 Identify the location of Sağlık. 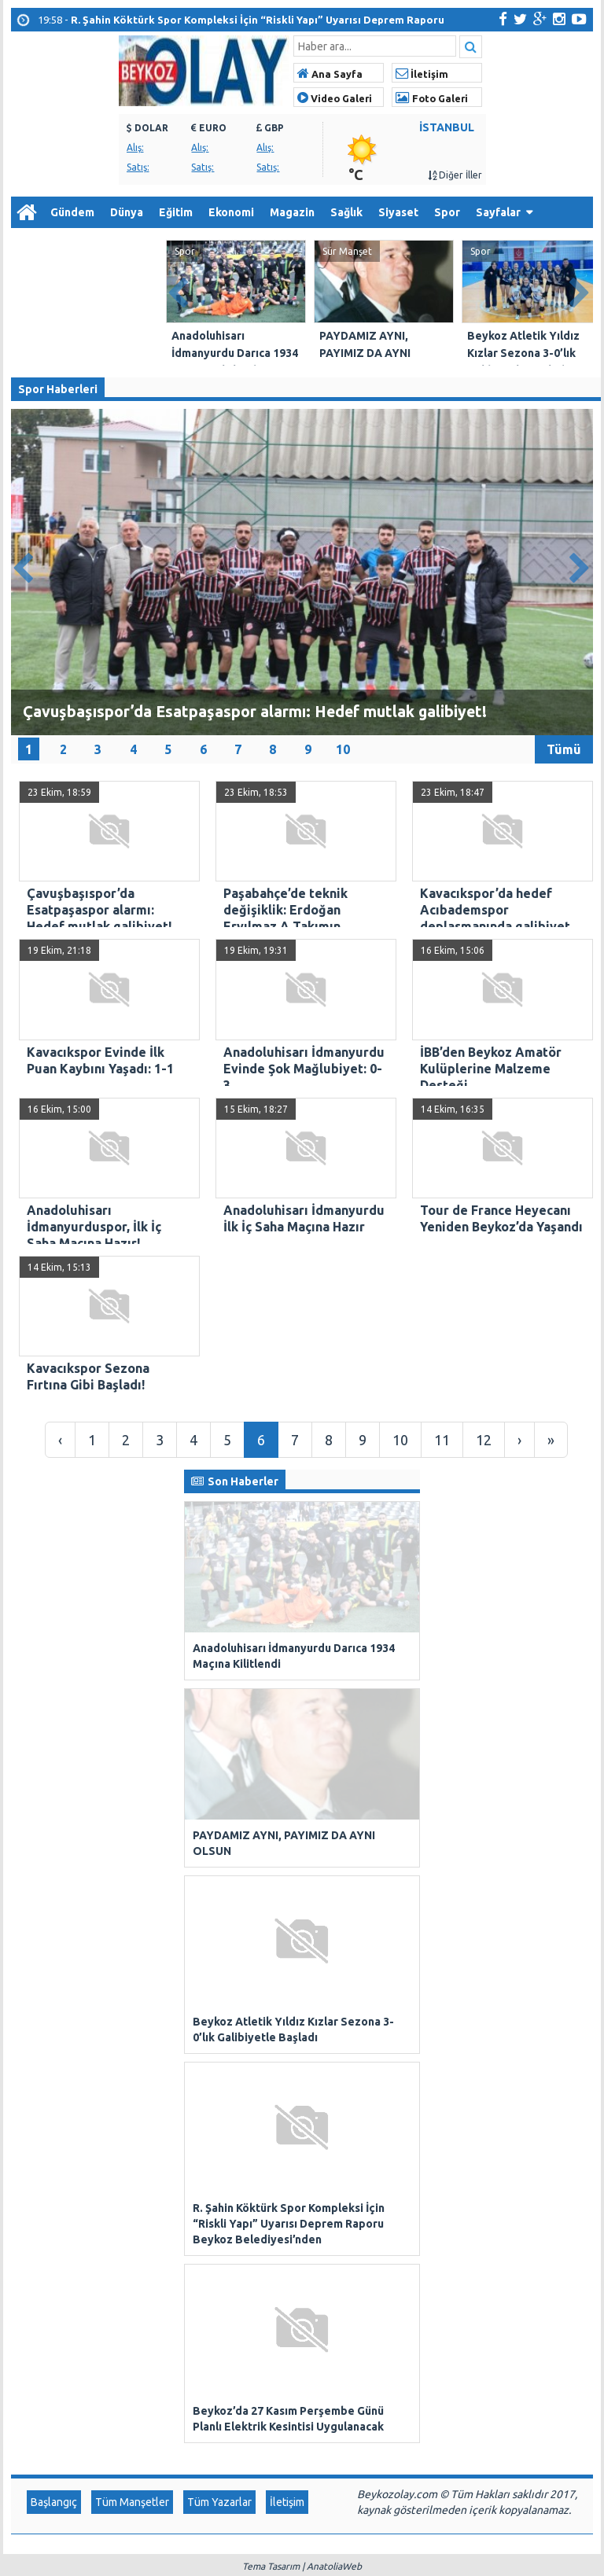
(346, 212).